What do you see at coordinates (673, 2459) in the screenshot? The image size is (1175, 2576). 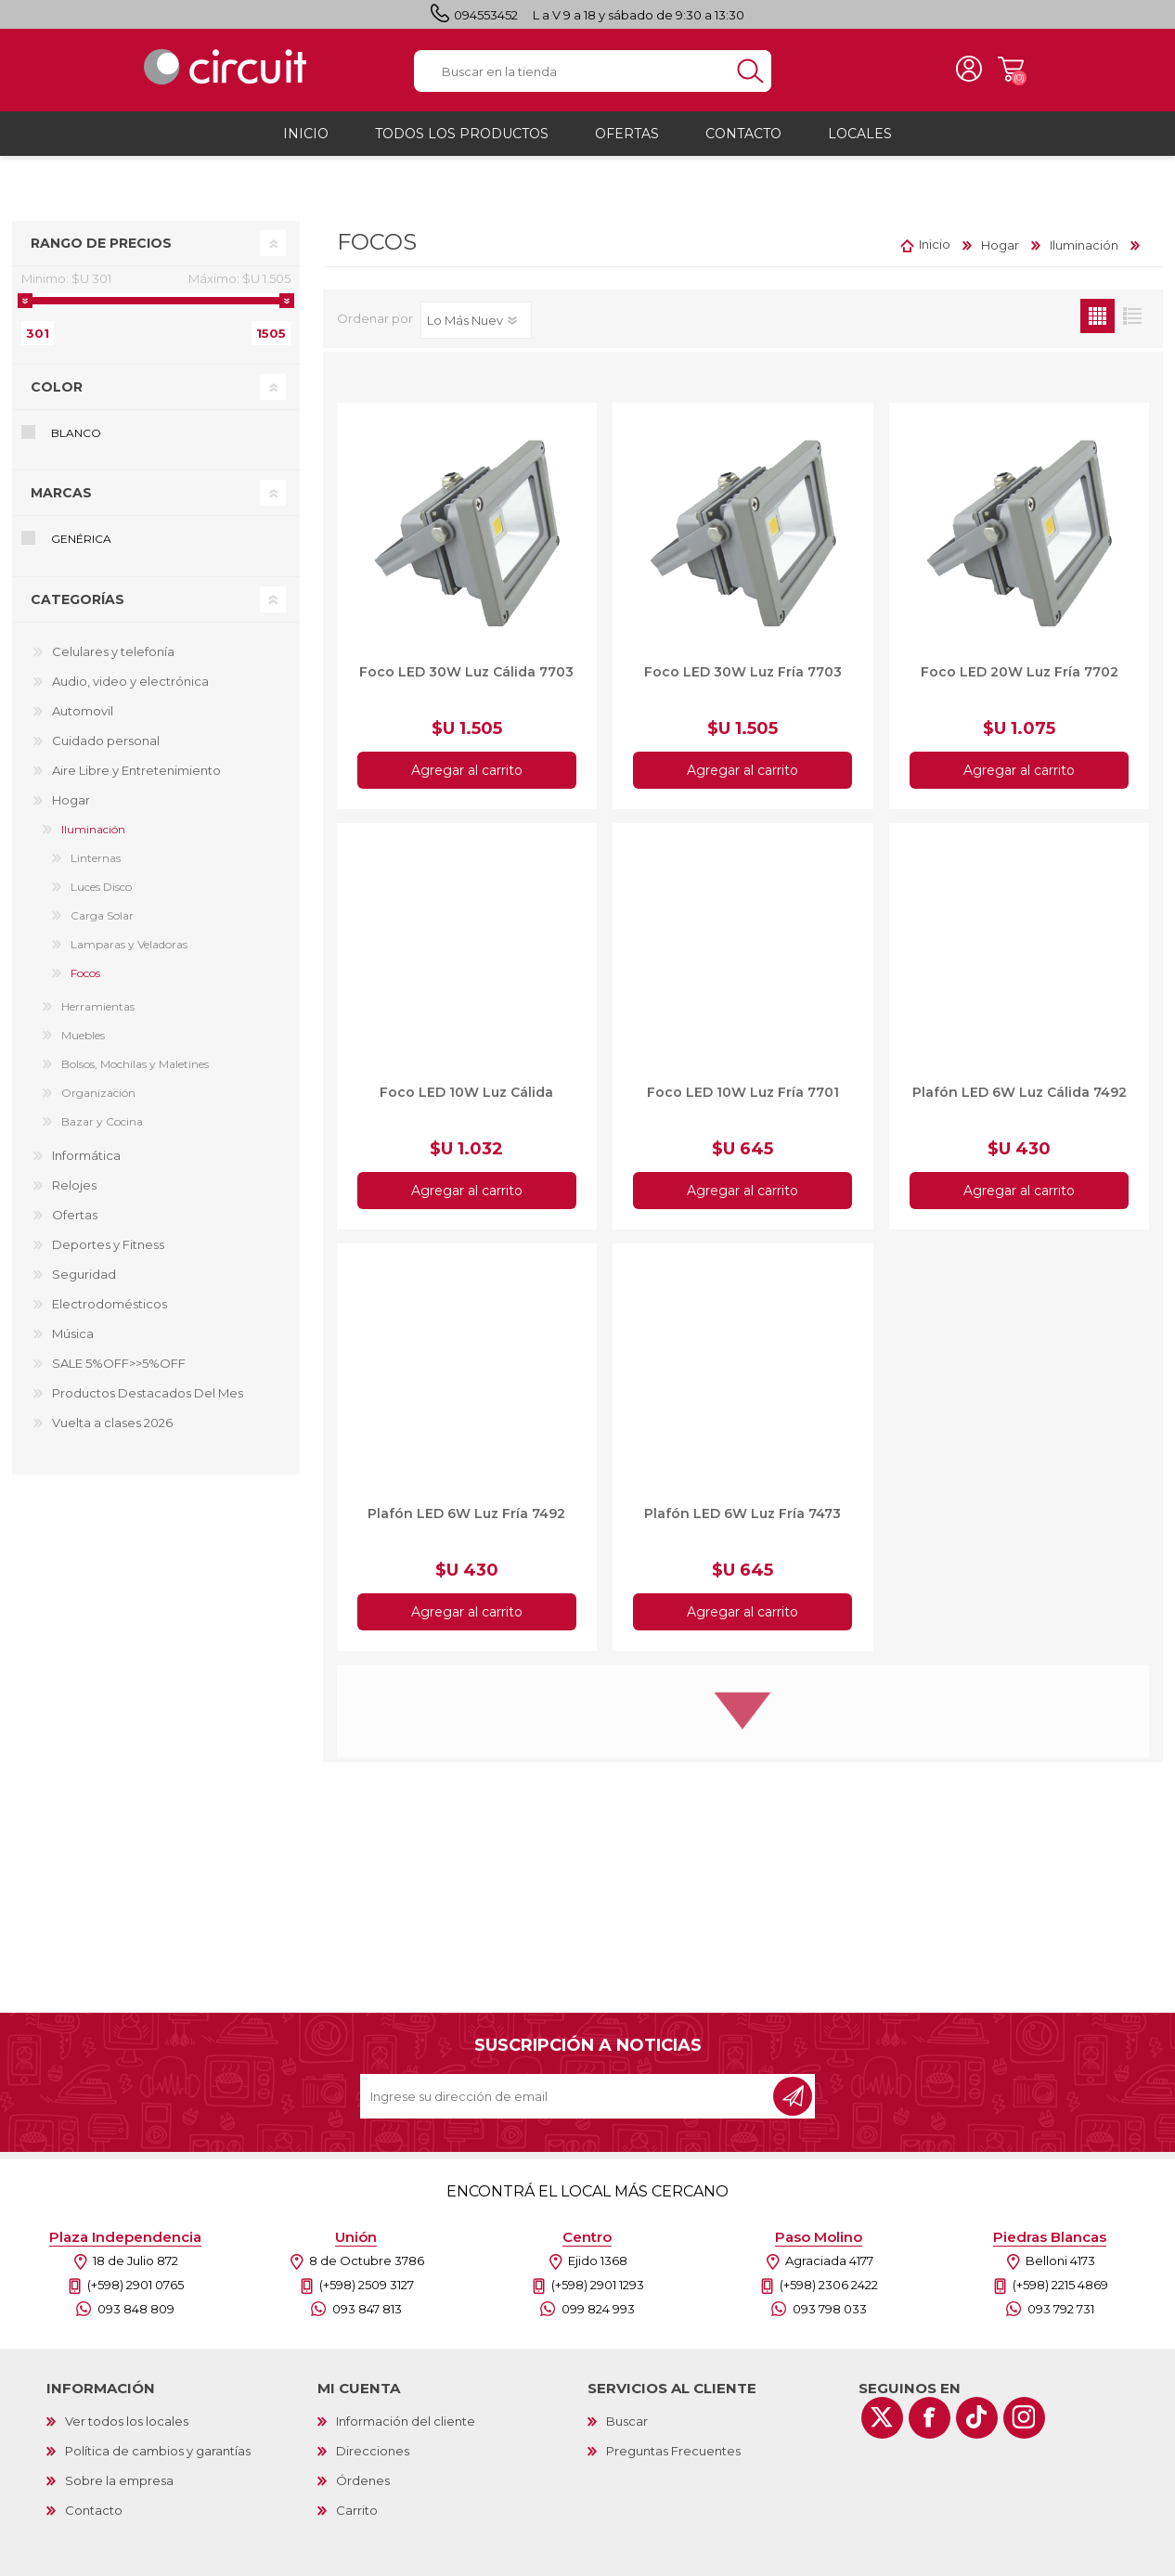 I see `Preguntas Frecuentes` at bounding box center [673, 2459].